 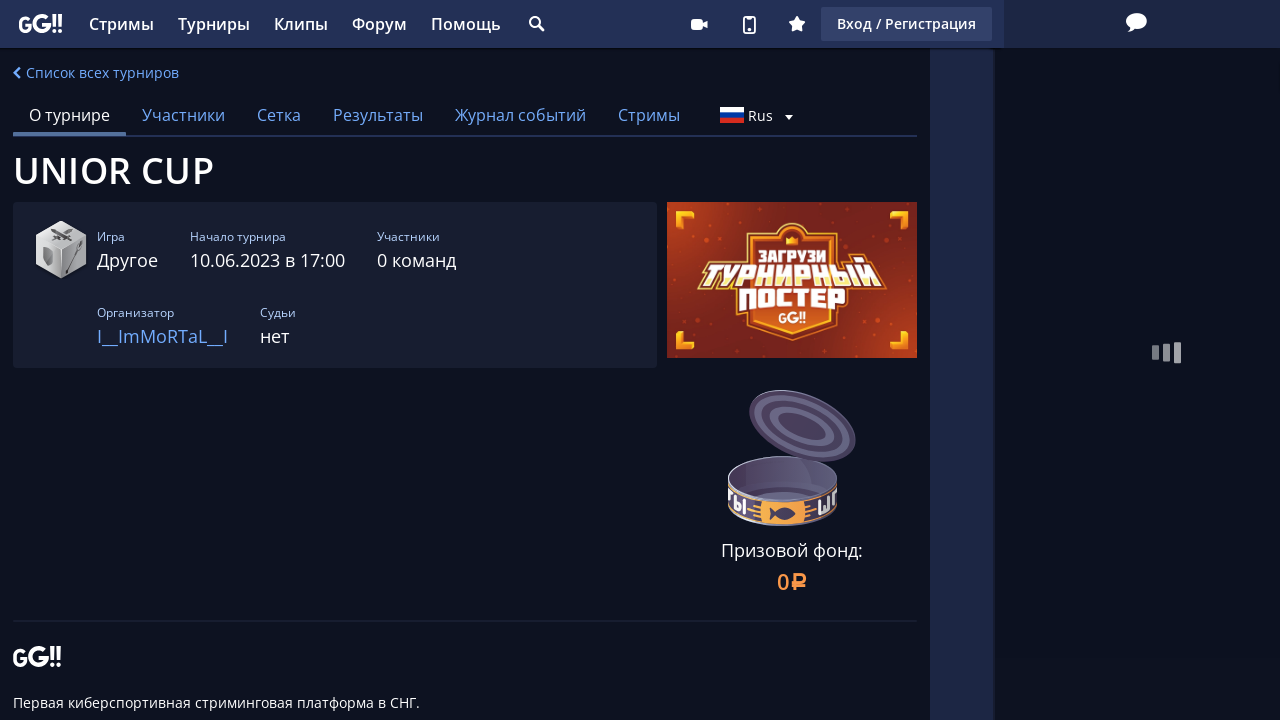 I want to click on Клипы, so click(x=301, y=24).